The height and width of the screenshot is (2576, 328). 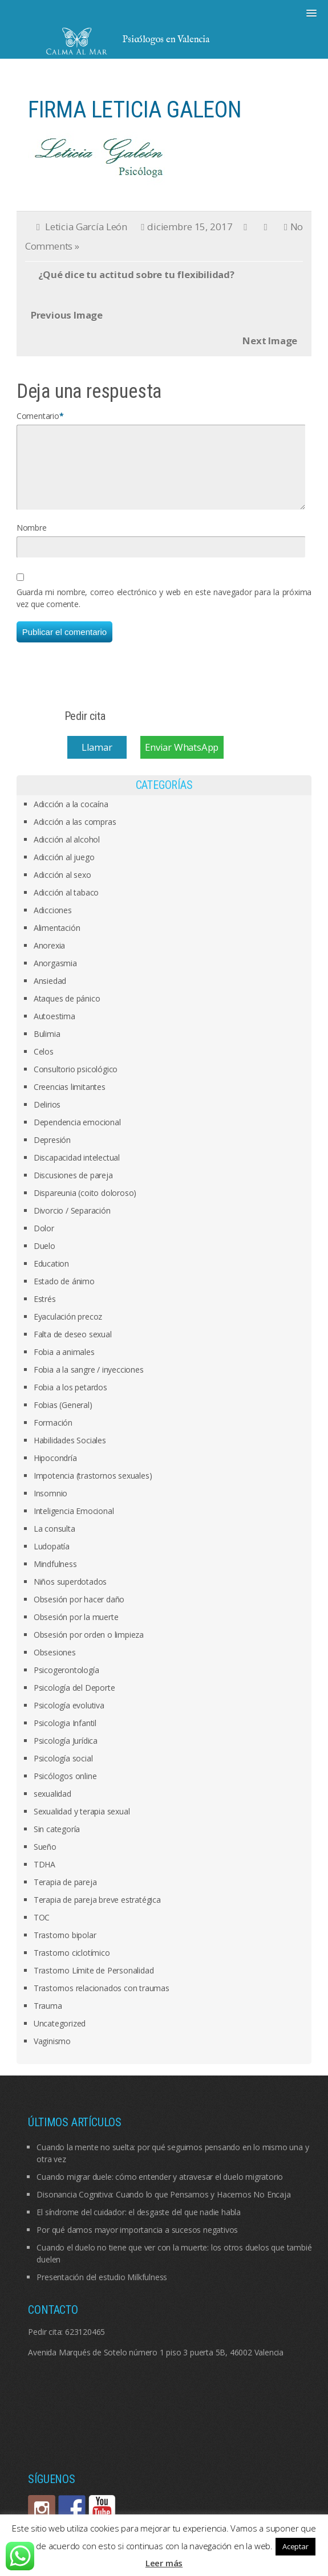 What do you see at coordinates (181, 761) in the screenshot?
I see `Enviar WhatsApp` at bounding box center [181, 761].